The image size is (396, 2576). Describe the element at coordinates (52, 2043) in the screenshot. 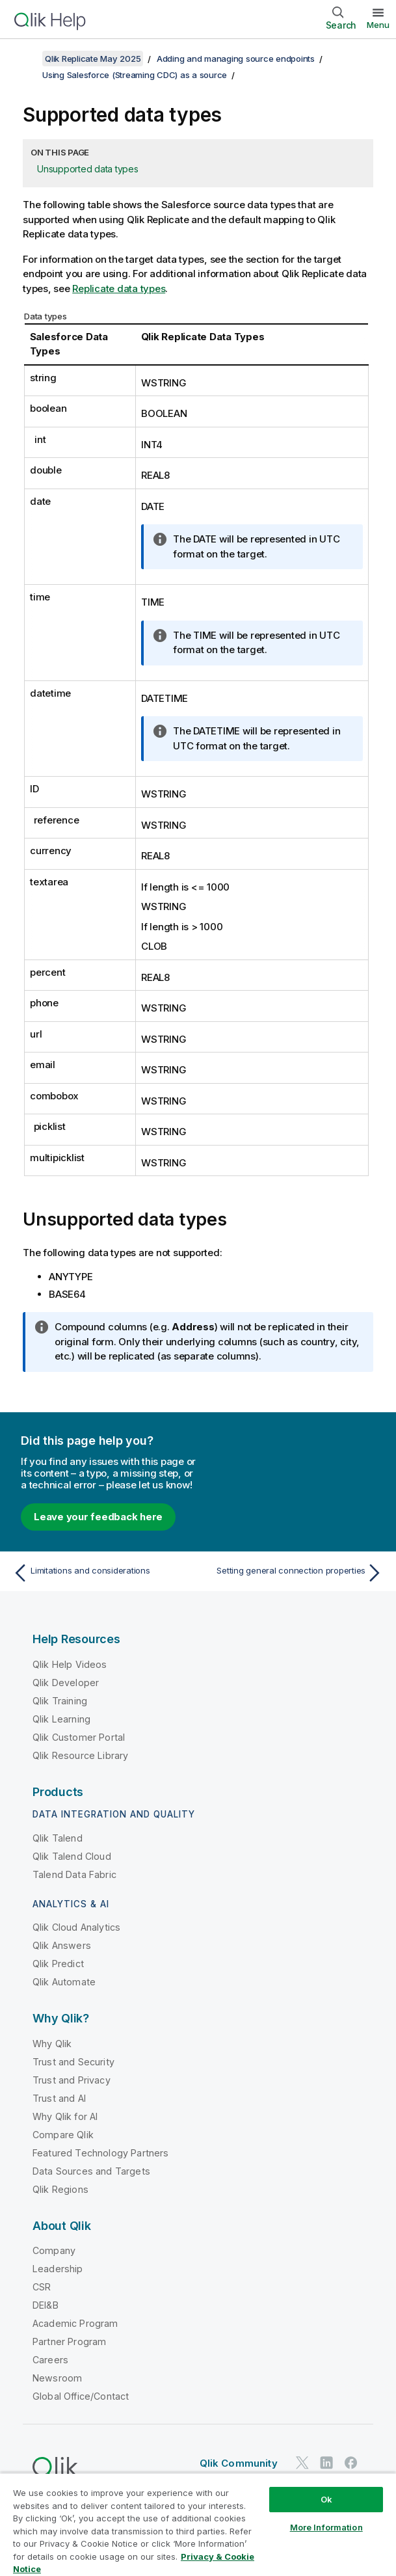

I see `Why Qlik` at that location.